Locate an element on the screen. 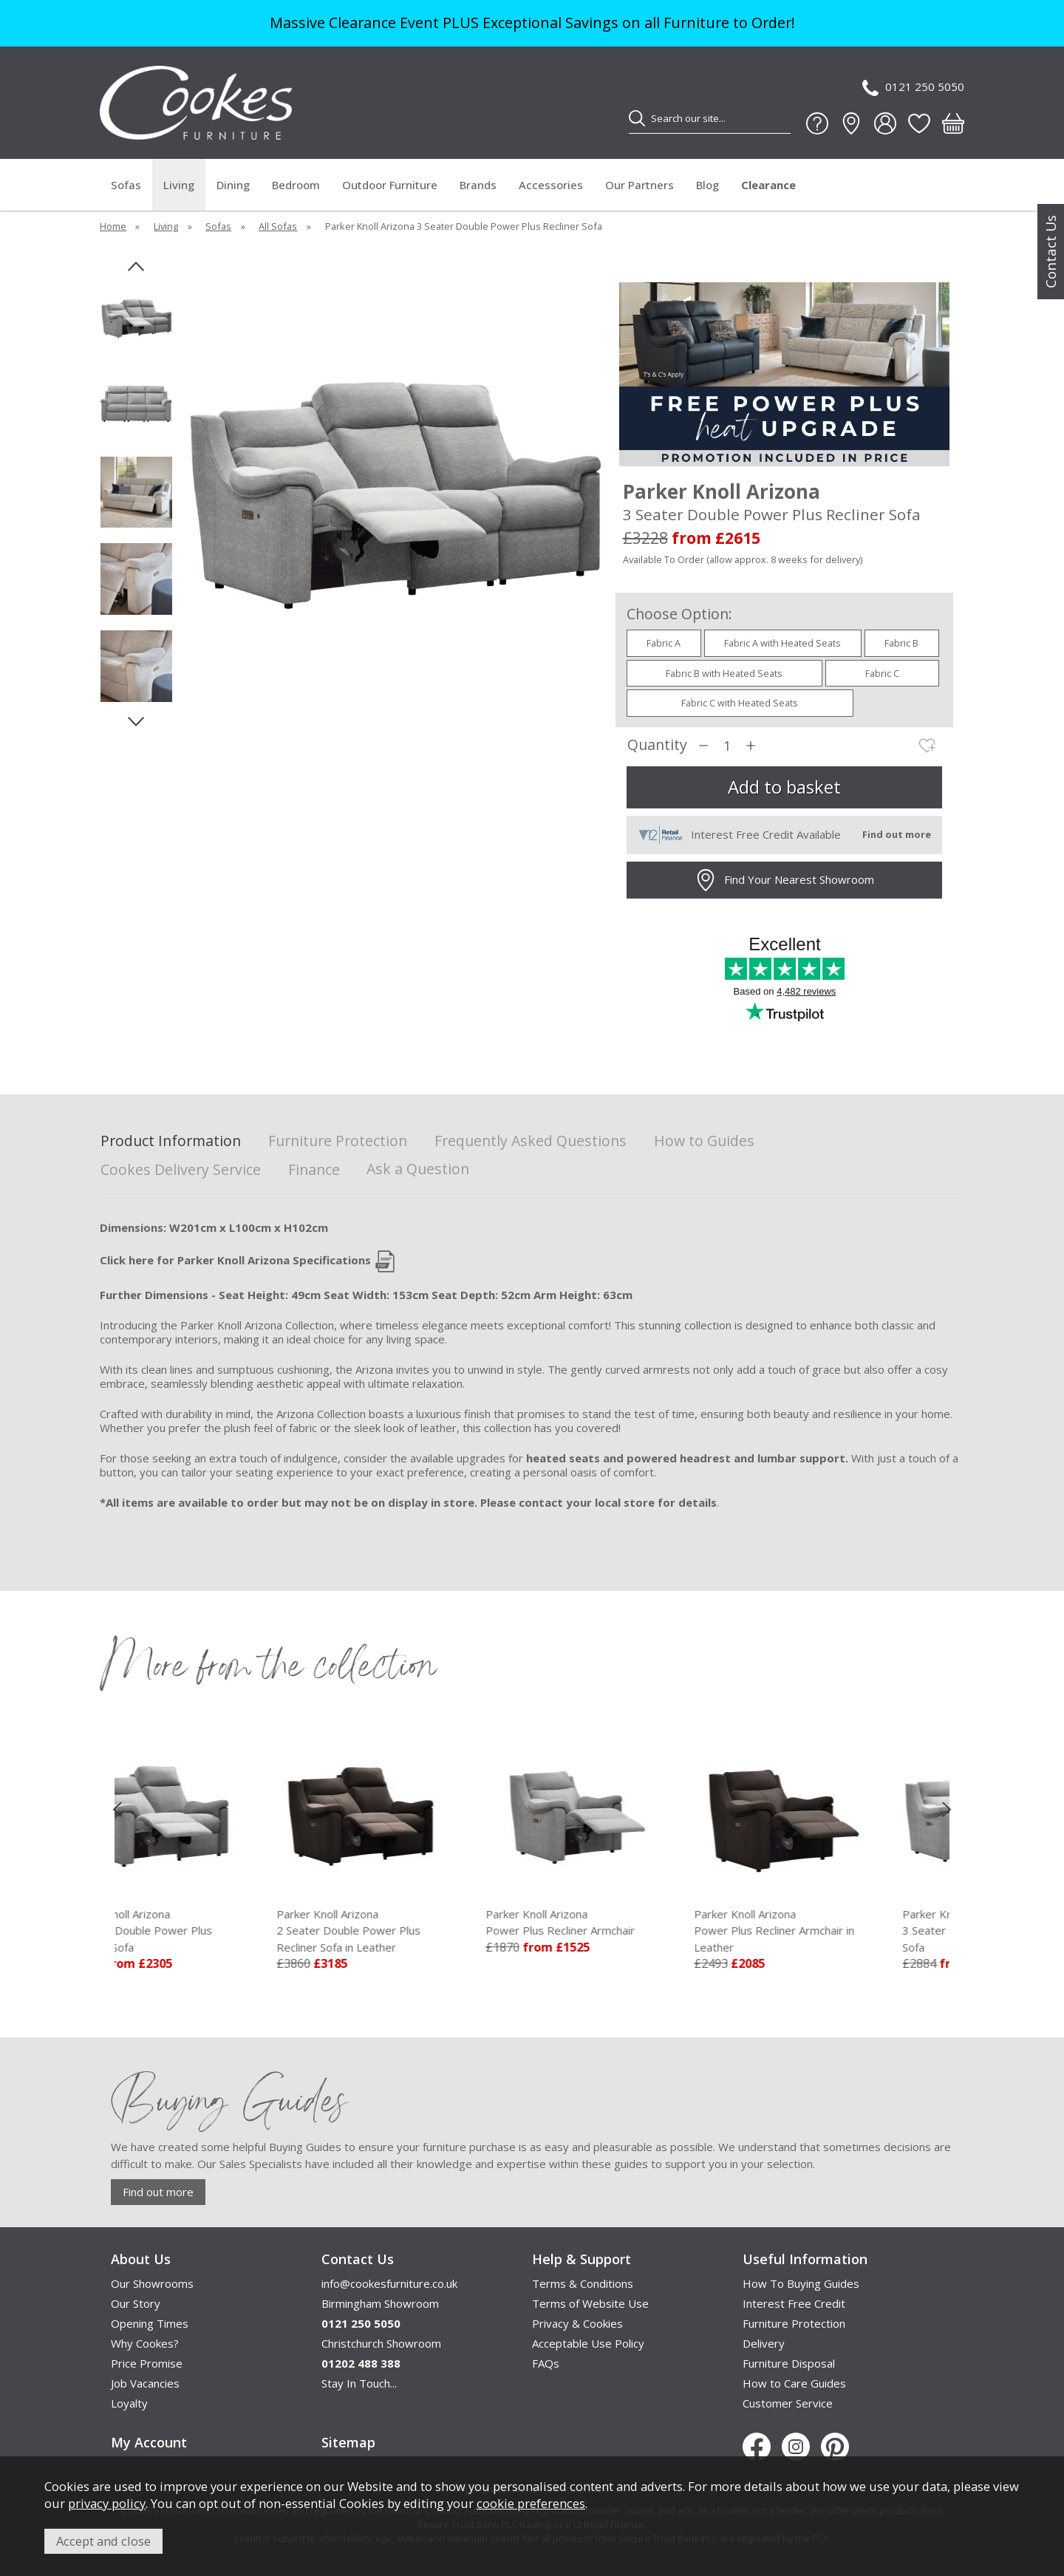 This screenshot has height=2576, width=1064. Sofas is located at coordinates (126, 184).